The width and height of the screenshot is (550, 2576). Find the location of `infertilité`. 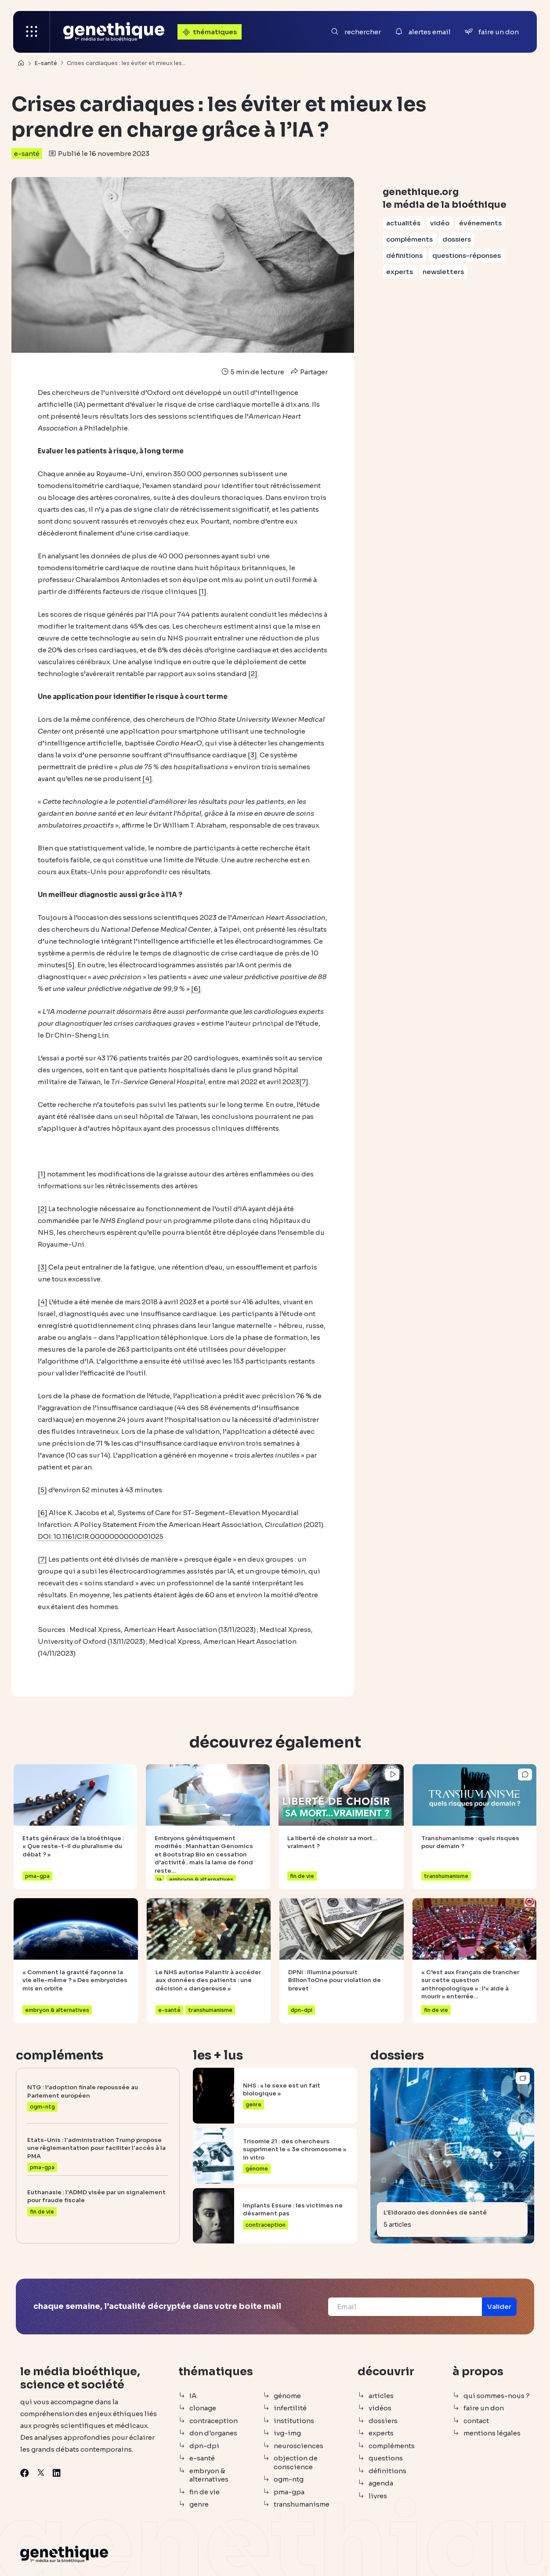

infertilité is located at coordinates (290, 2408).